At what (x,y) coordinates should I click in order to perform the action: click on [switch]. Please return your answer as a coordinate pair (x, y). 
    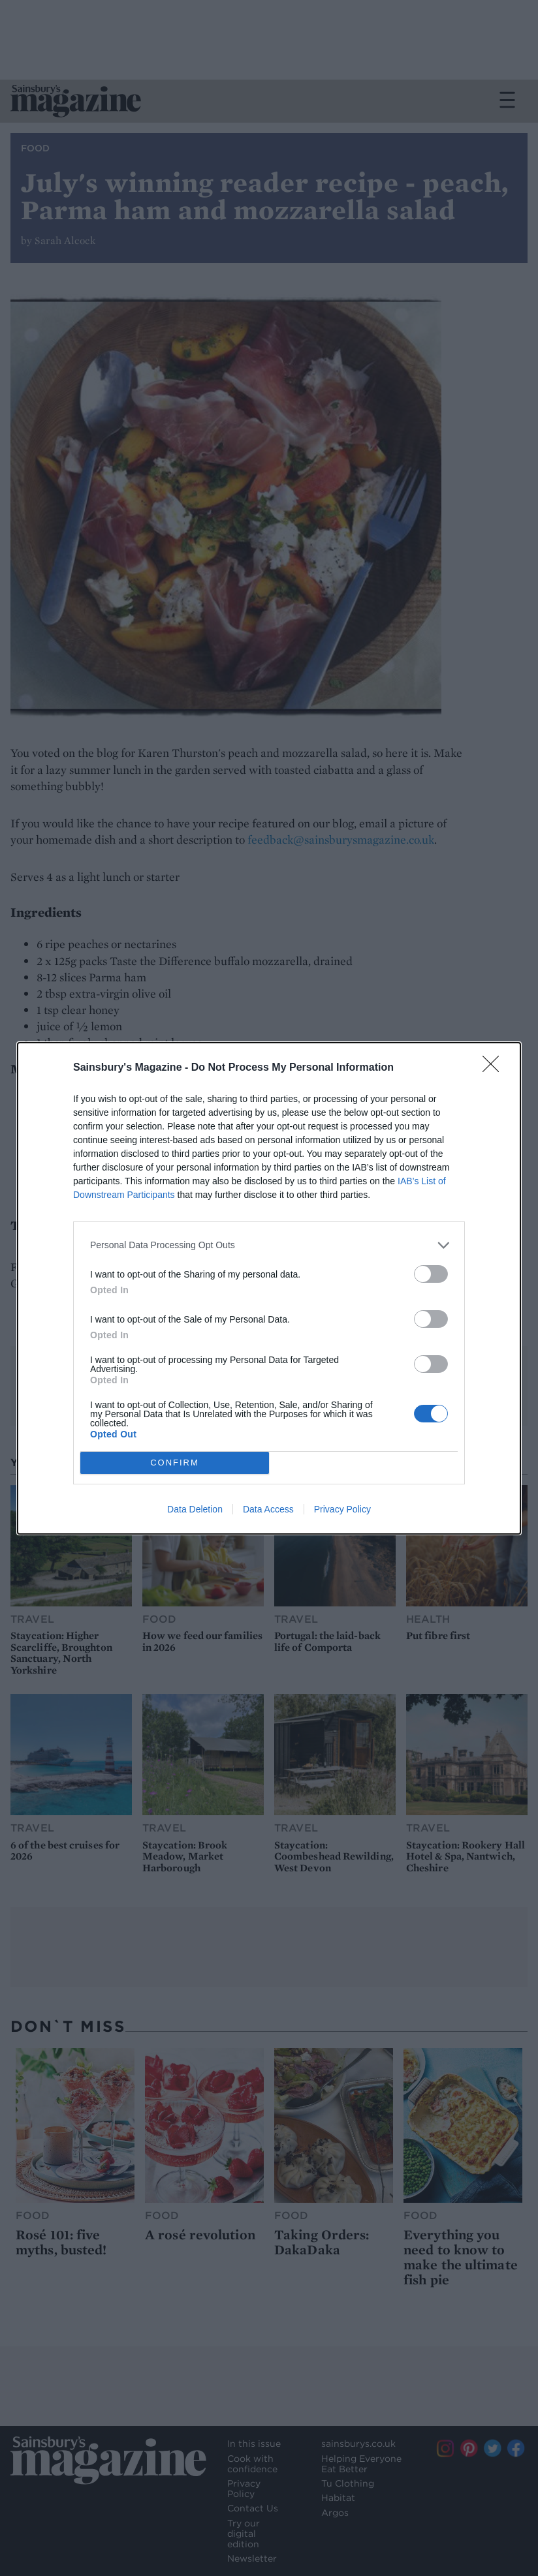
    Looking at the image, I should click on (431, 1274).